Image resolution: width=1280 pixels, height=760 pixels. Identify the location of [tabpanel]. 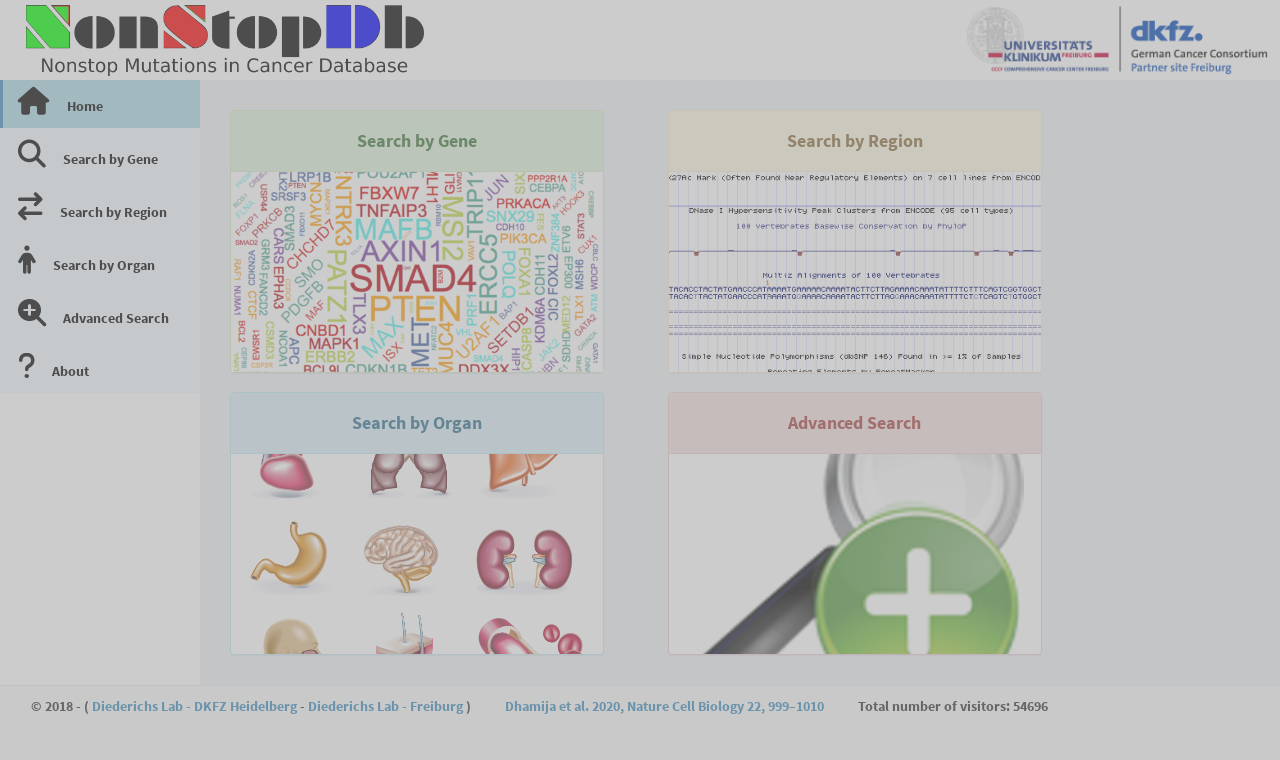
(740, 100).